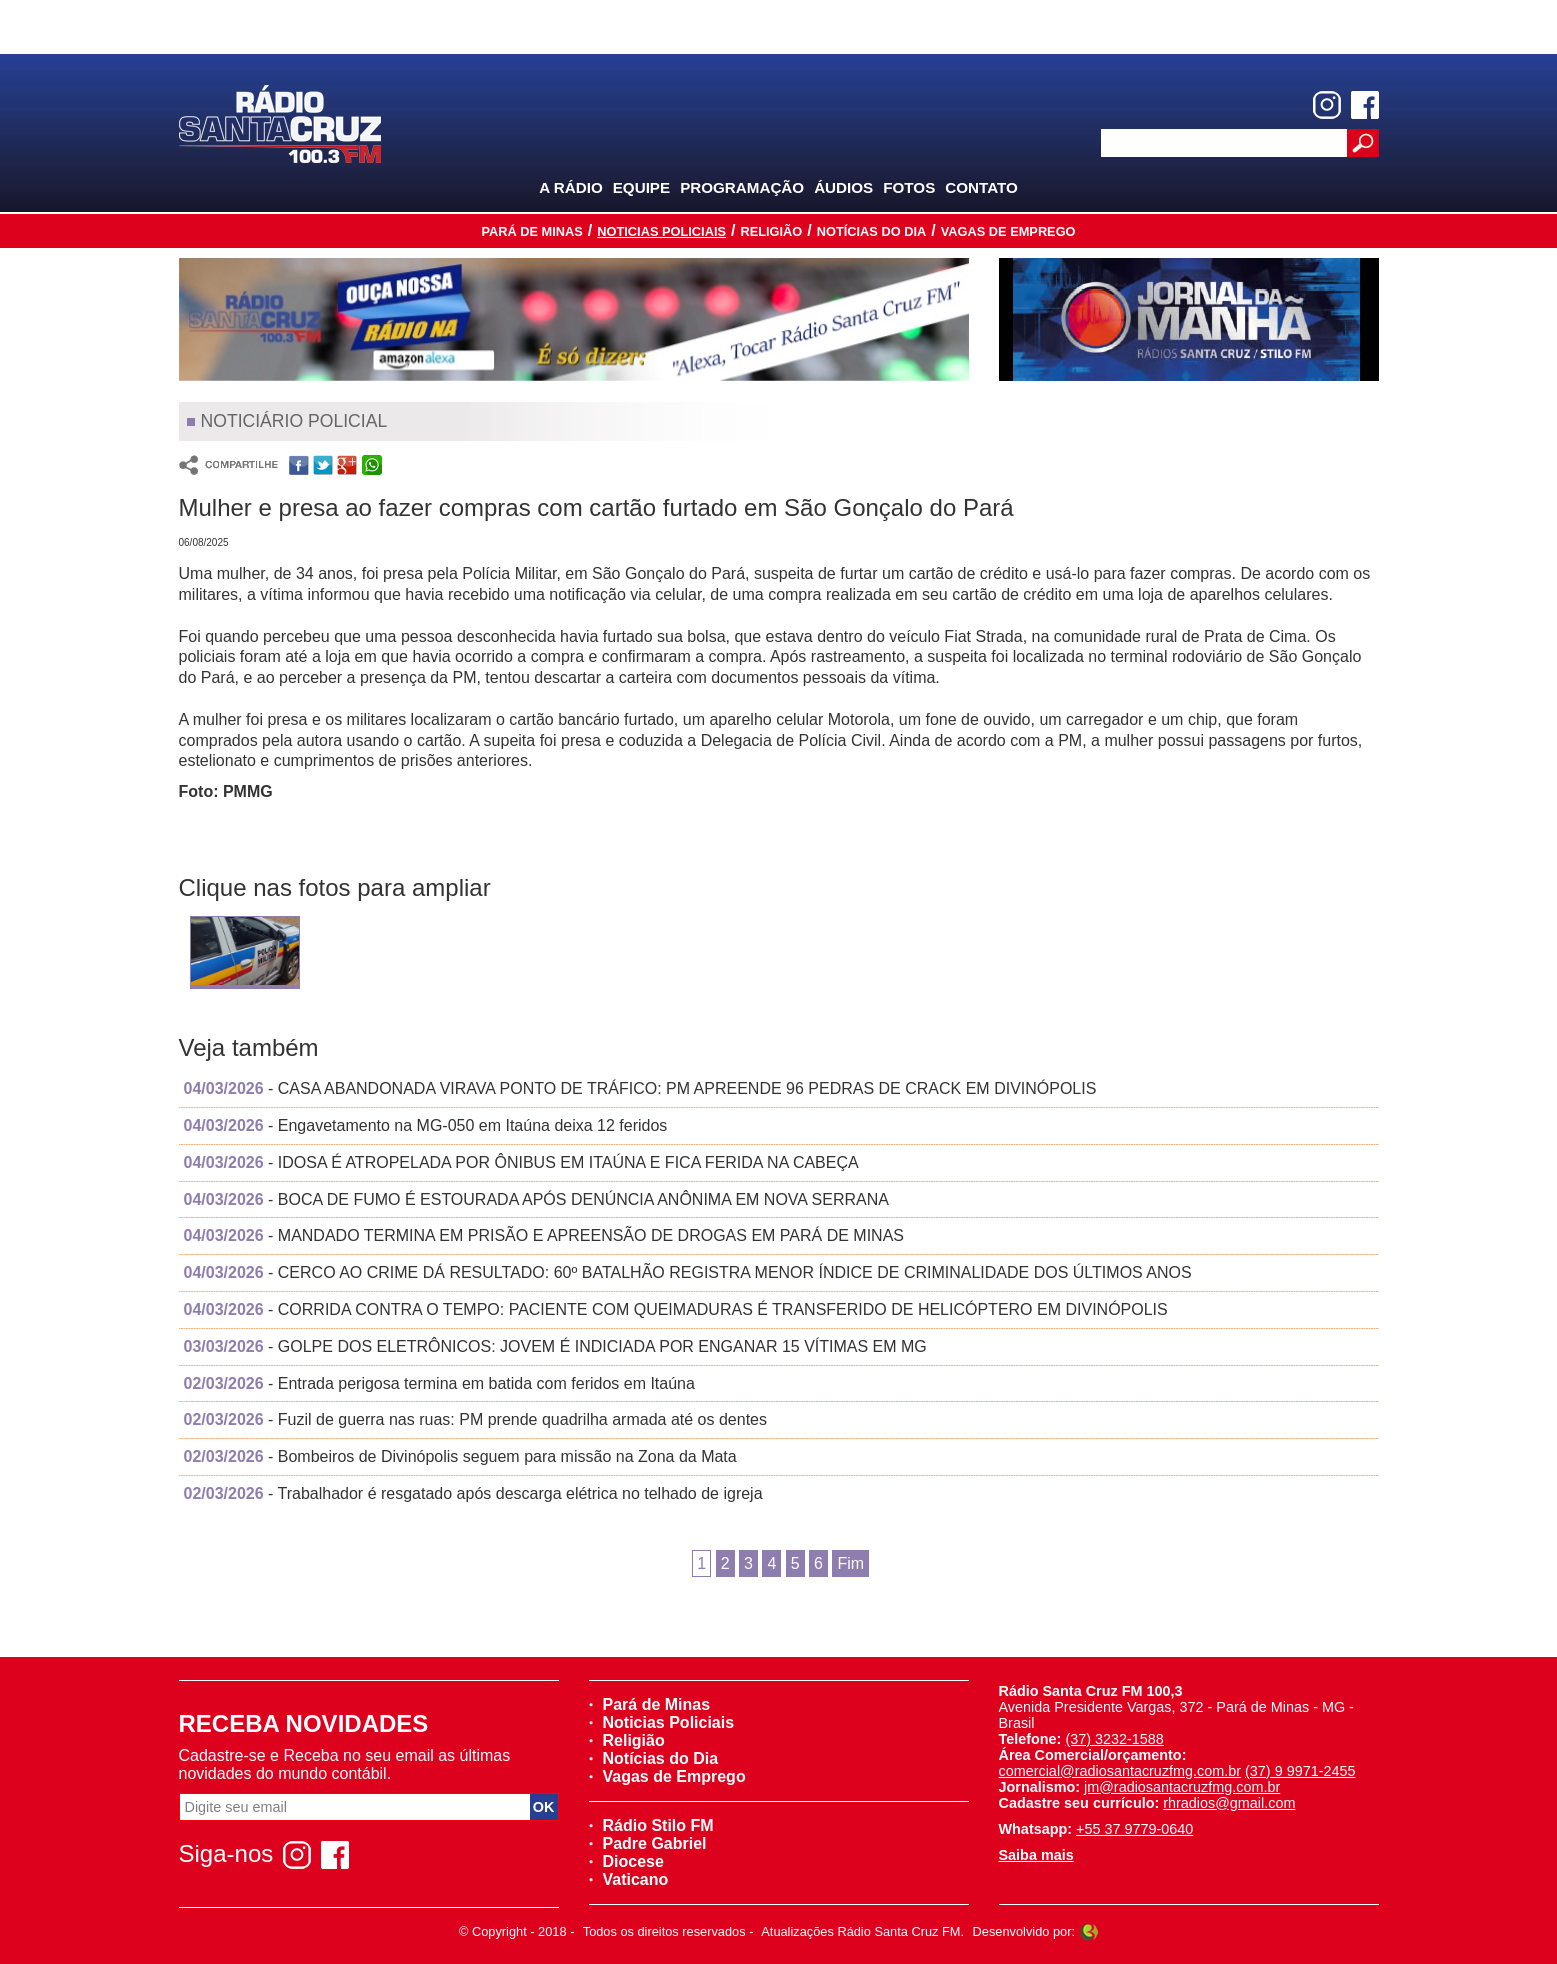 This screenshot has width=1557, height=1964. What do you see at coordinates (1114, 1739) in the screenshot?
I see `(37) 3232-1588` at bounding box center [1114, 1739].